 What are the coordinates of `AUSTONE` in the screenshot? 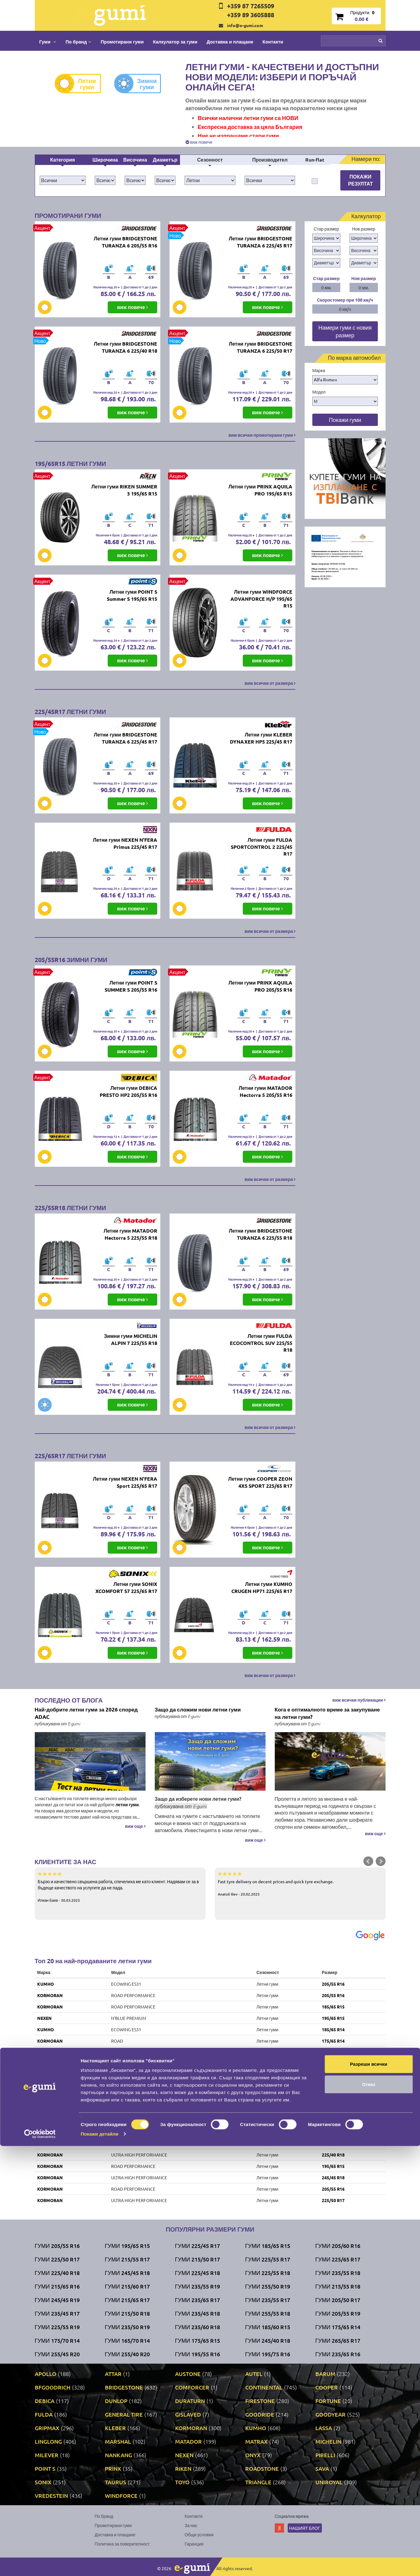 It's located at (188, 2373).